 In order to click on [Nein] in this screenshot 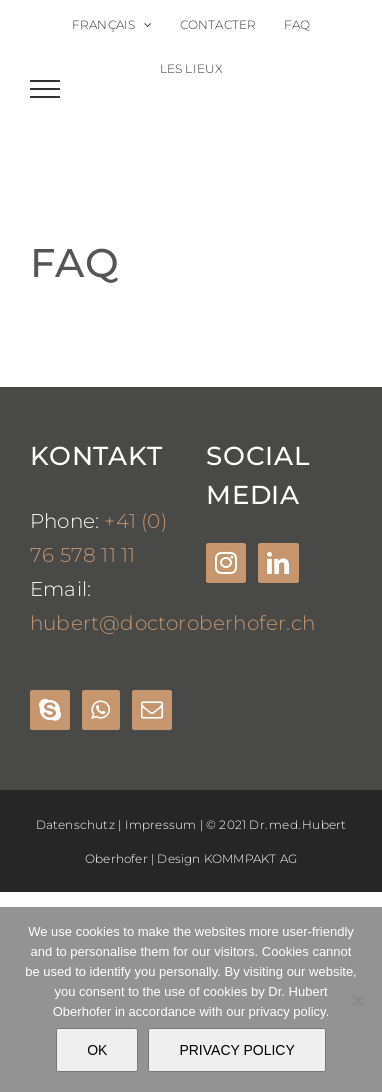, I will do `click(357, 1000)`.